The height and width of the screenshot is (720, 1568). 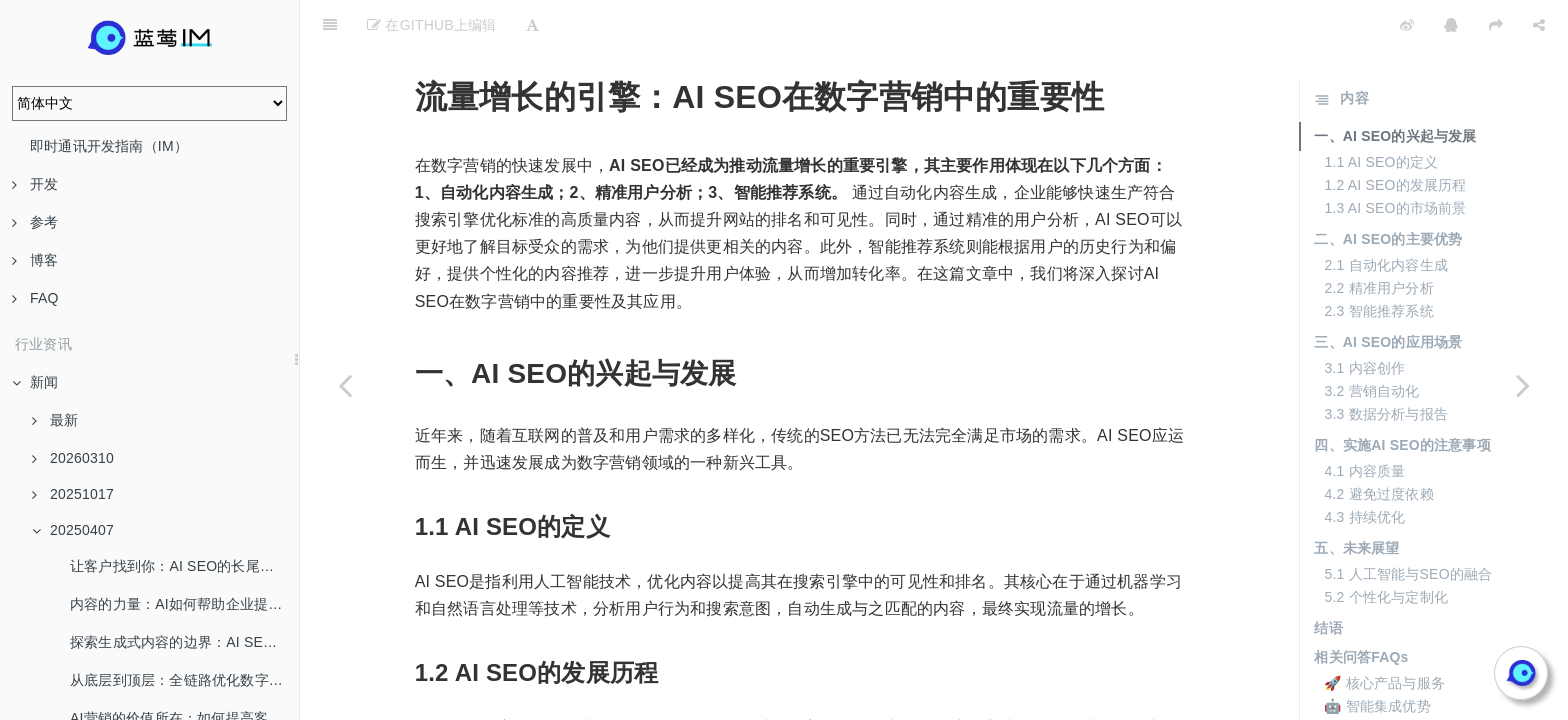 I want to click on [Previous page: 揭开AI的创造力：为何生成式AI是内容营销的未来核心], so click(x=345, y=385).